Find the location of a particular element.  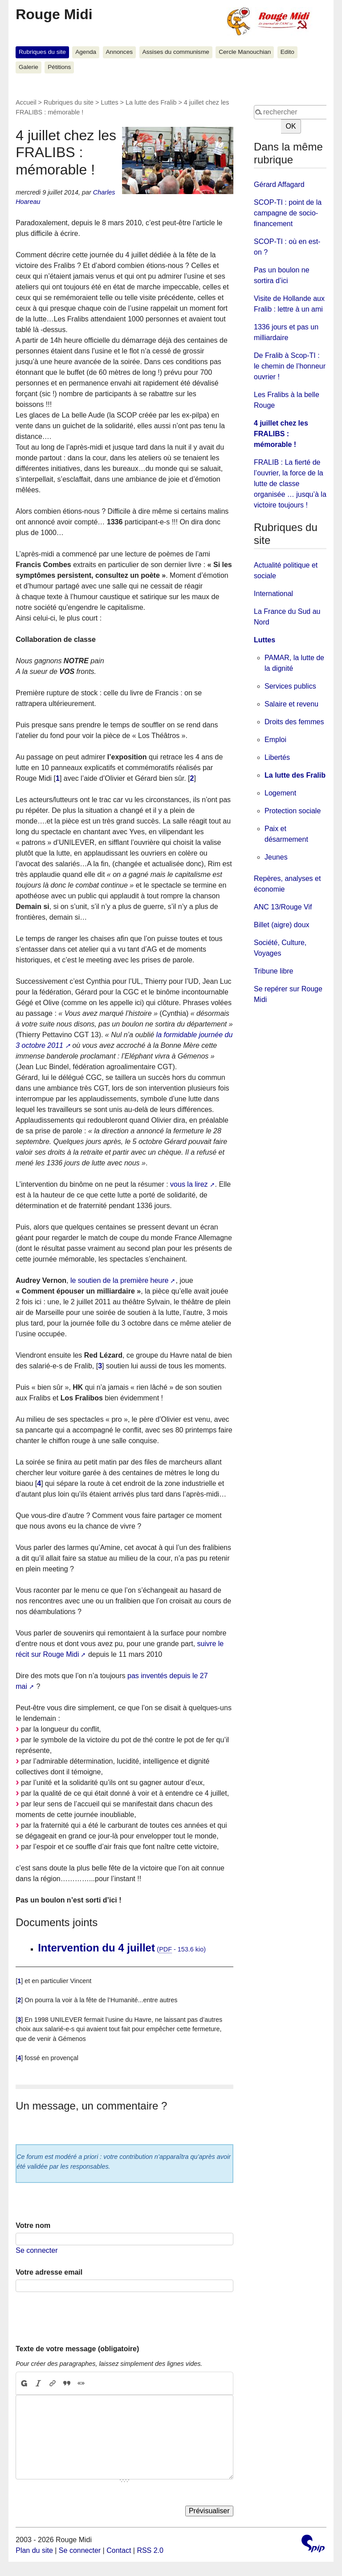

Billet (aigre) doux is located at coordinates (281, 925).